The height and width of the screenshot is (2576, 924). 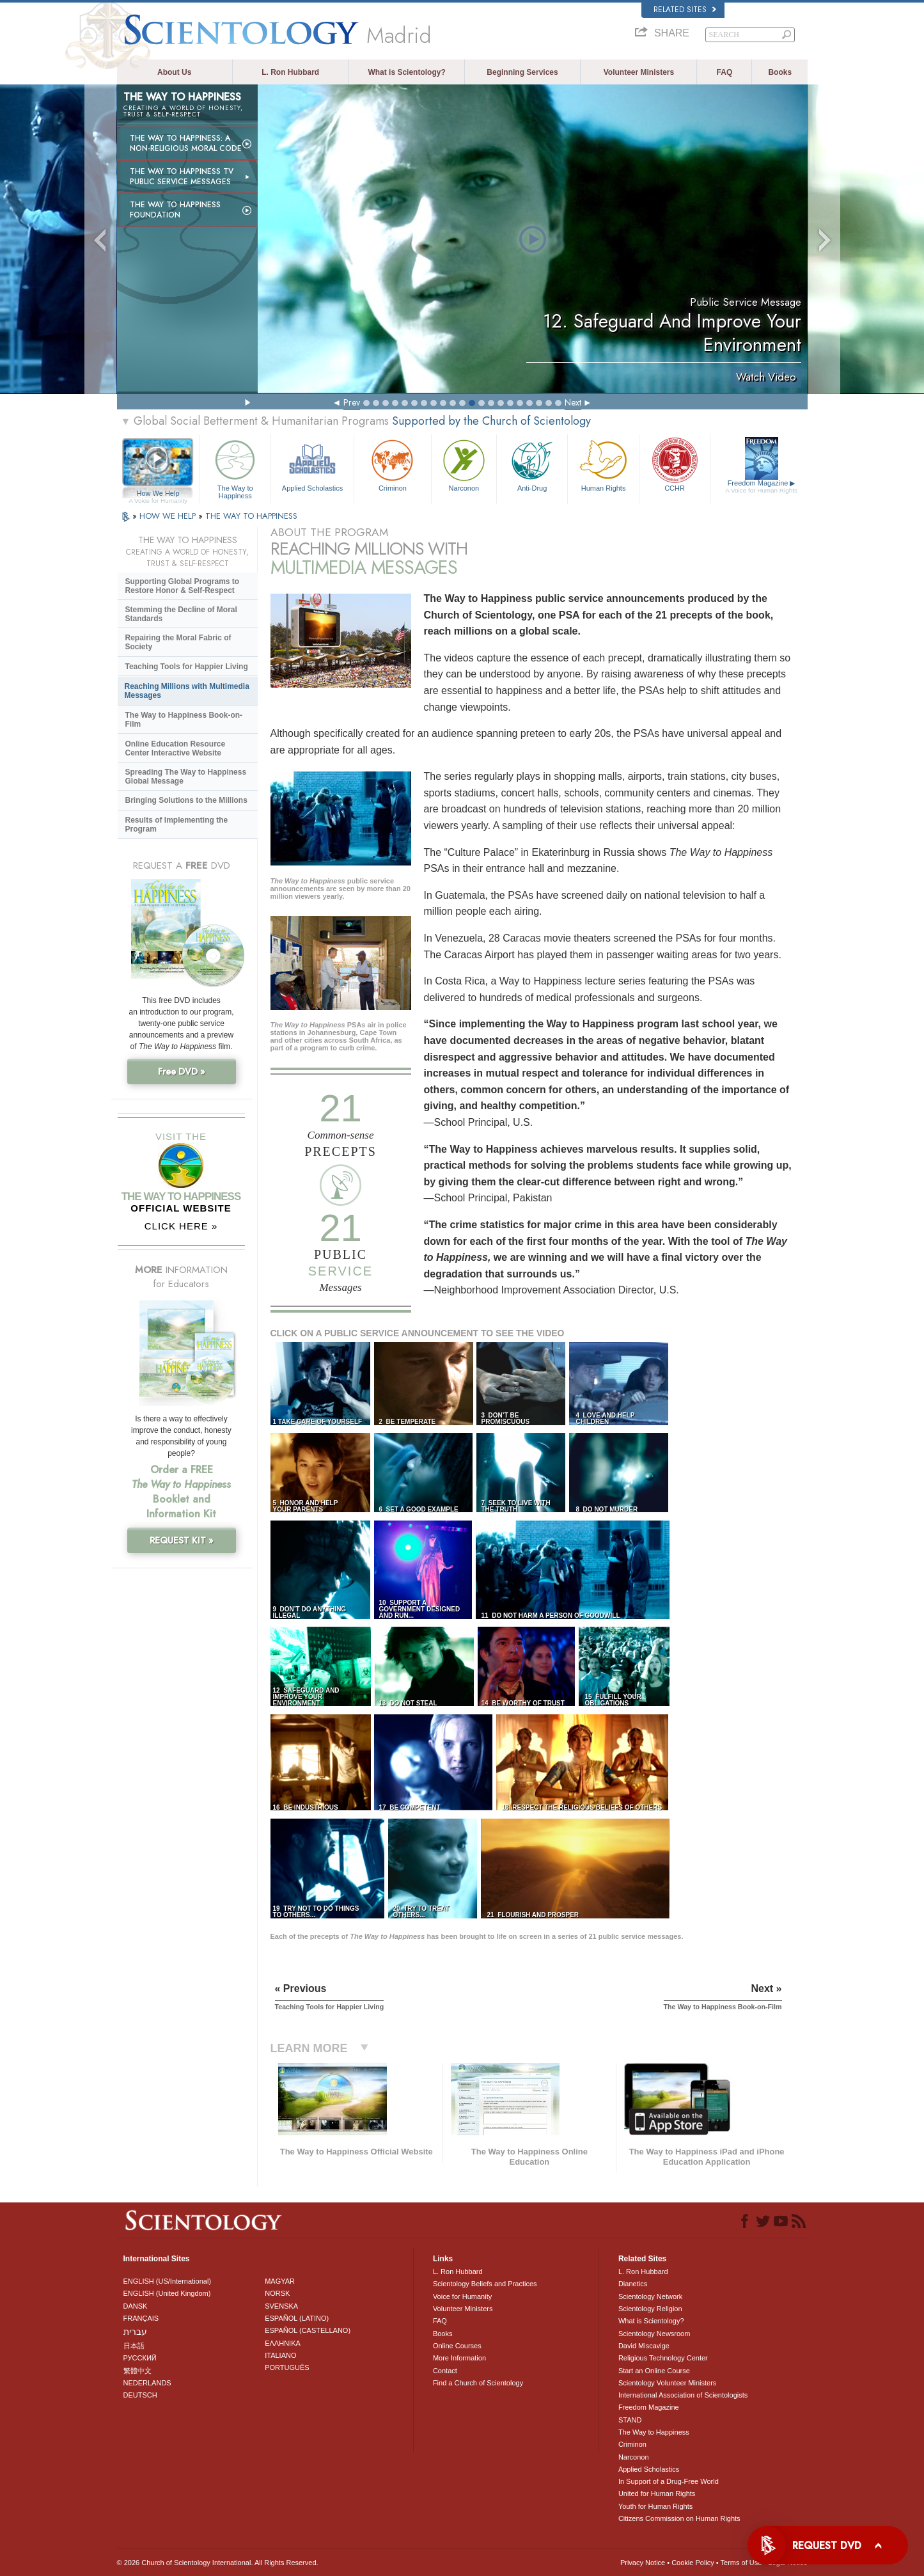 What do you see at coordinates (175, 210) in the screenshot?
I see `The Way to Happiness Foundation` at bounding box center [175, 210].